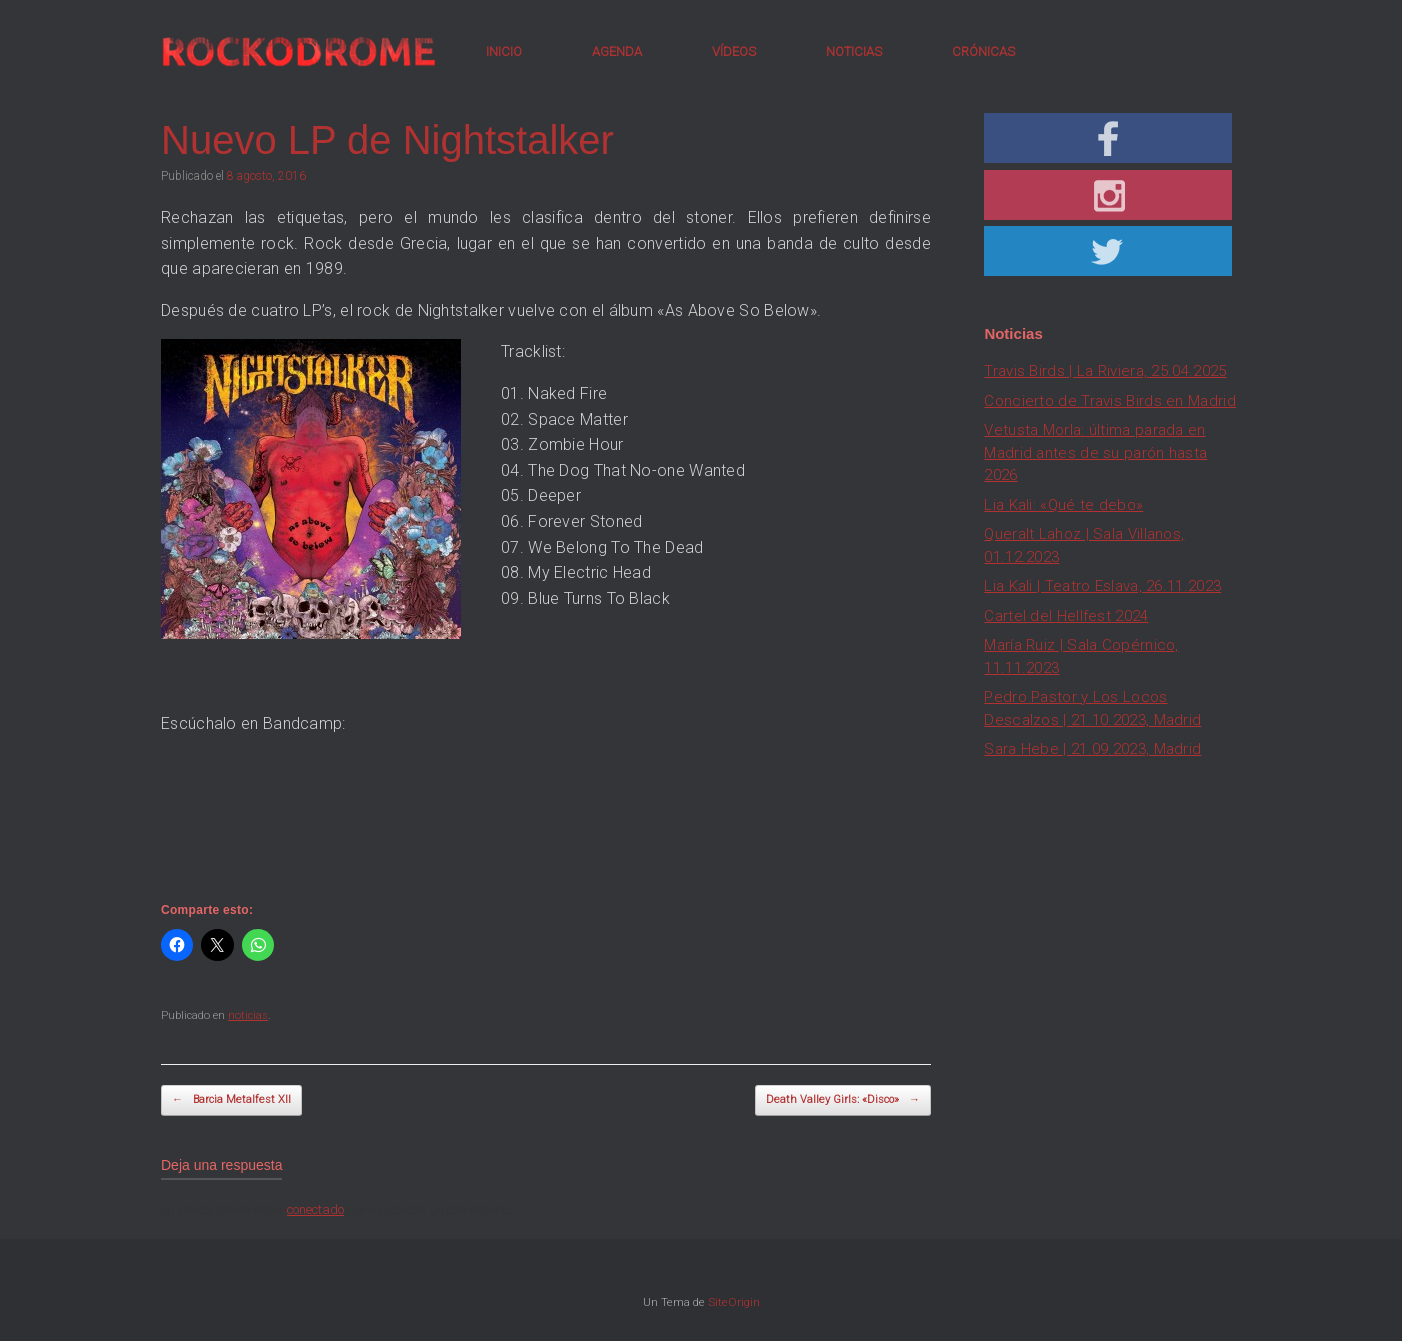 The image size is (1402, 1341). Describe the element at coordinates (1110, 401) in the screenshot. I see `Concierto de Travis Birds en Madrid` at that location.